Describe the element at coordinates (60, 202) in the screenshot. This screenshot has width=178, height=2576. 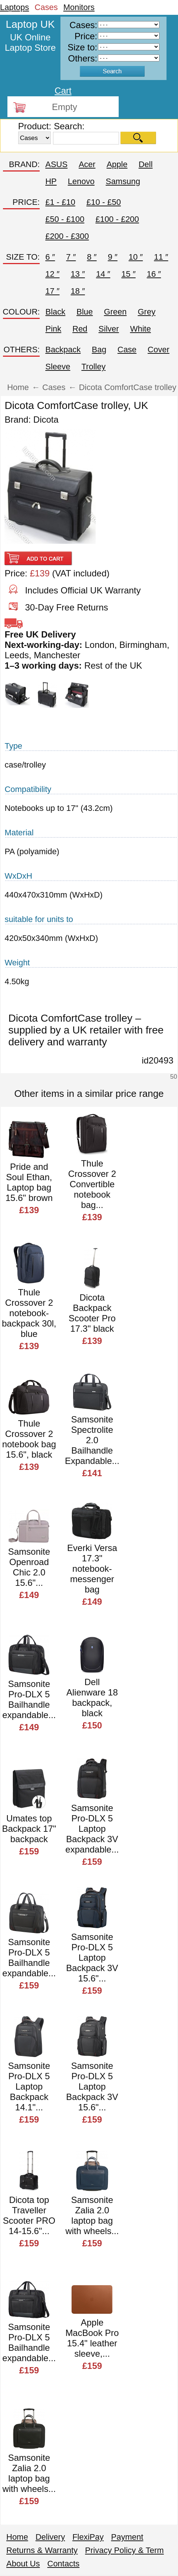
I see `£1 - £10` at that location.